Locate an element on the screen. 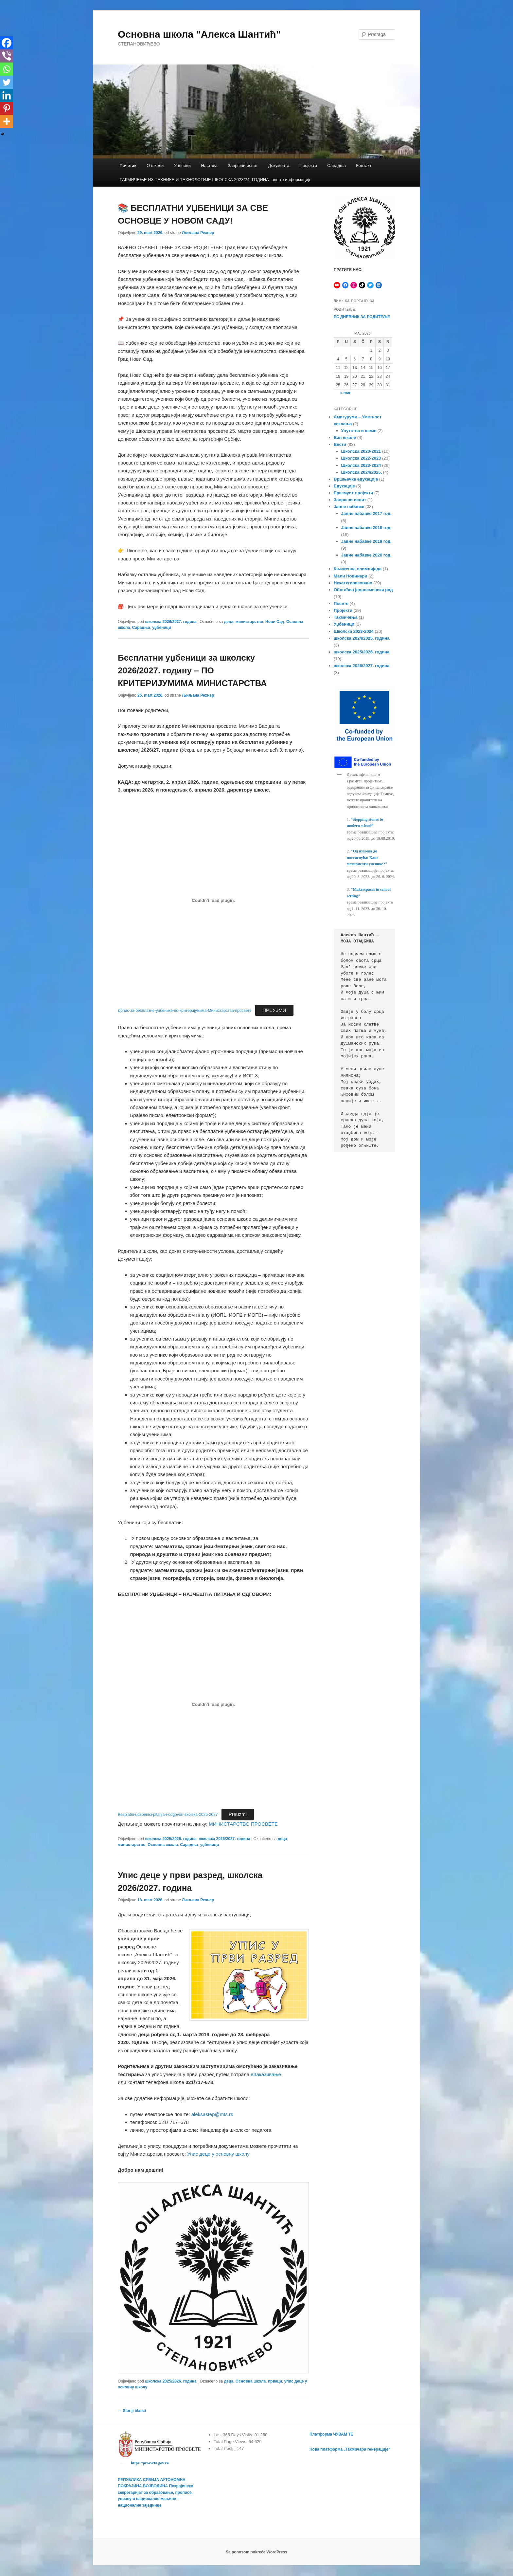 This screenshot has width=513, height=2576. Вршњачка едукација is located at coordinates (356, 479).